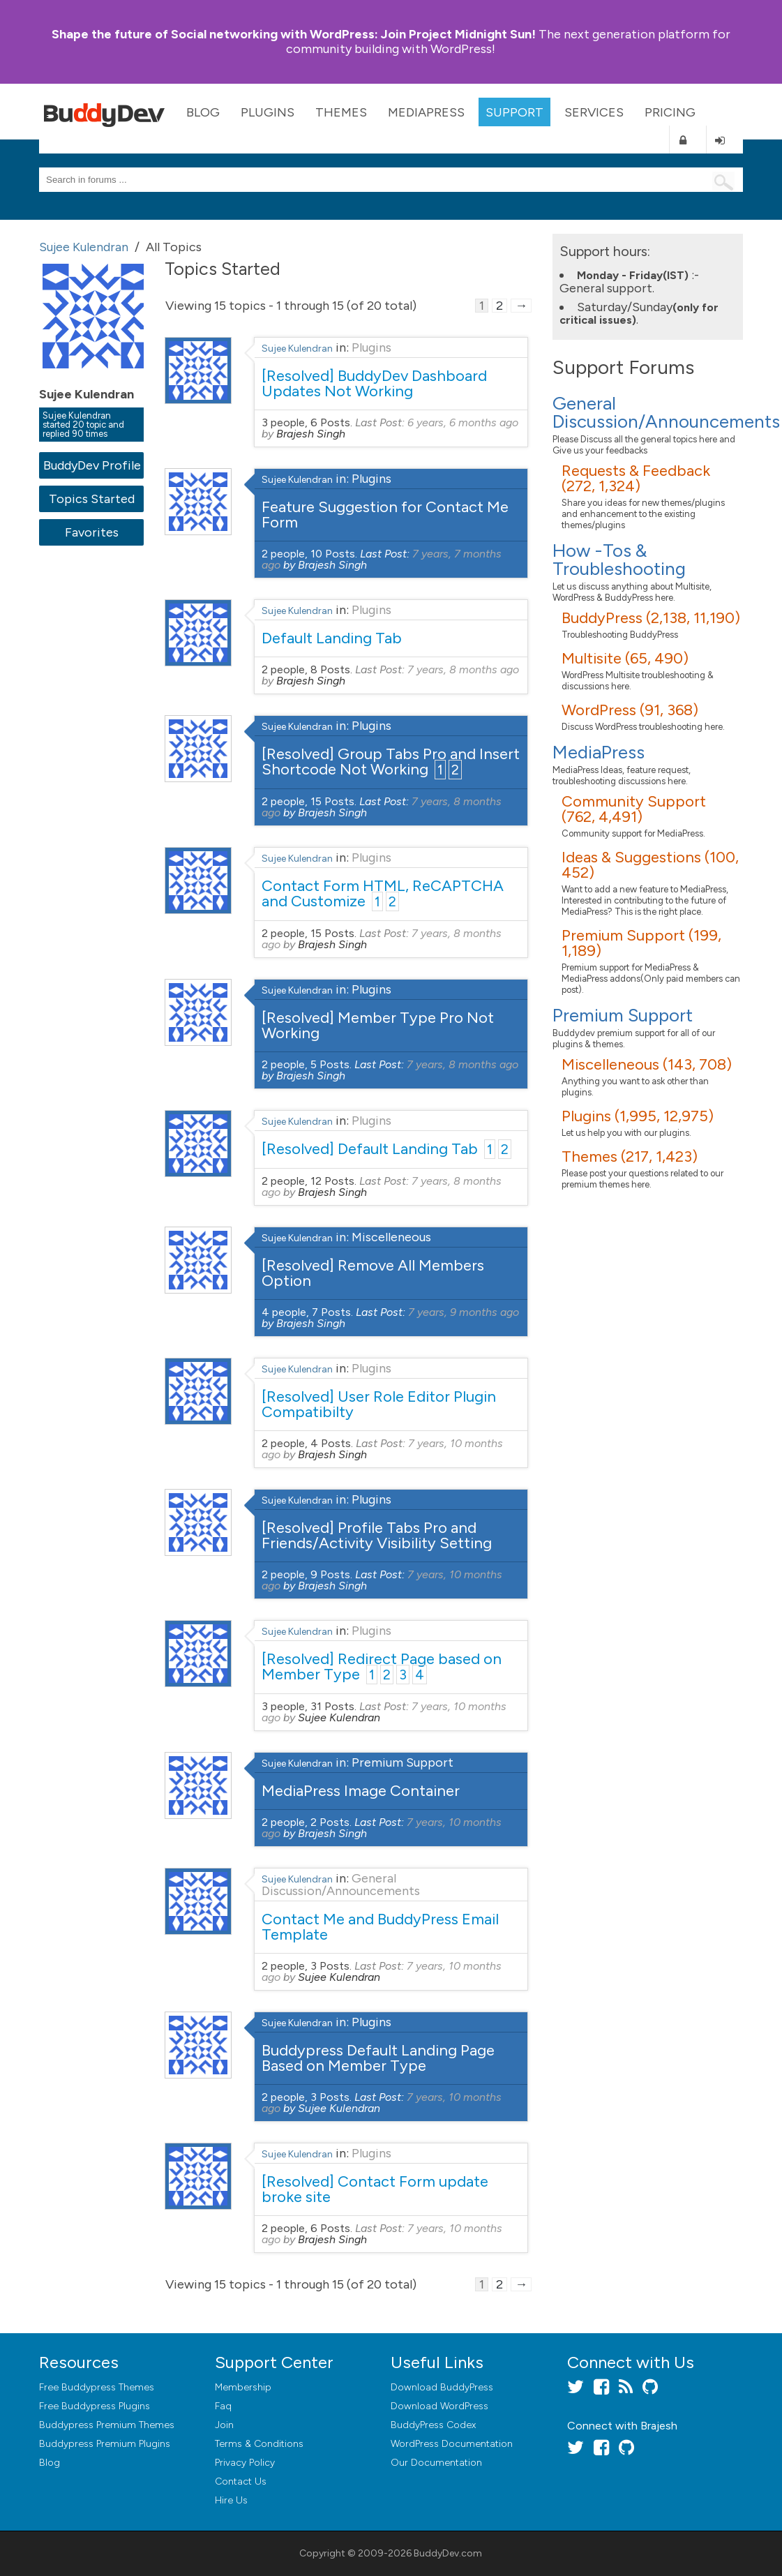  Describe the element at coordinates (625, 658) in the screenshot. I see `Multisite (65, 490)` at that location.